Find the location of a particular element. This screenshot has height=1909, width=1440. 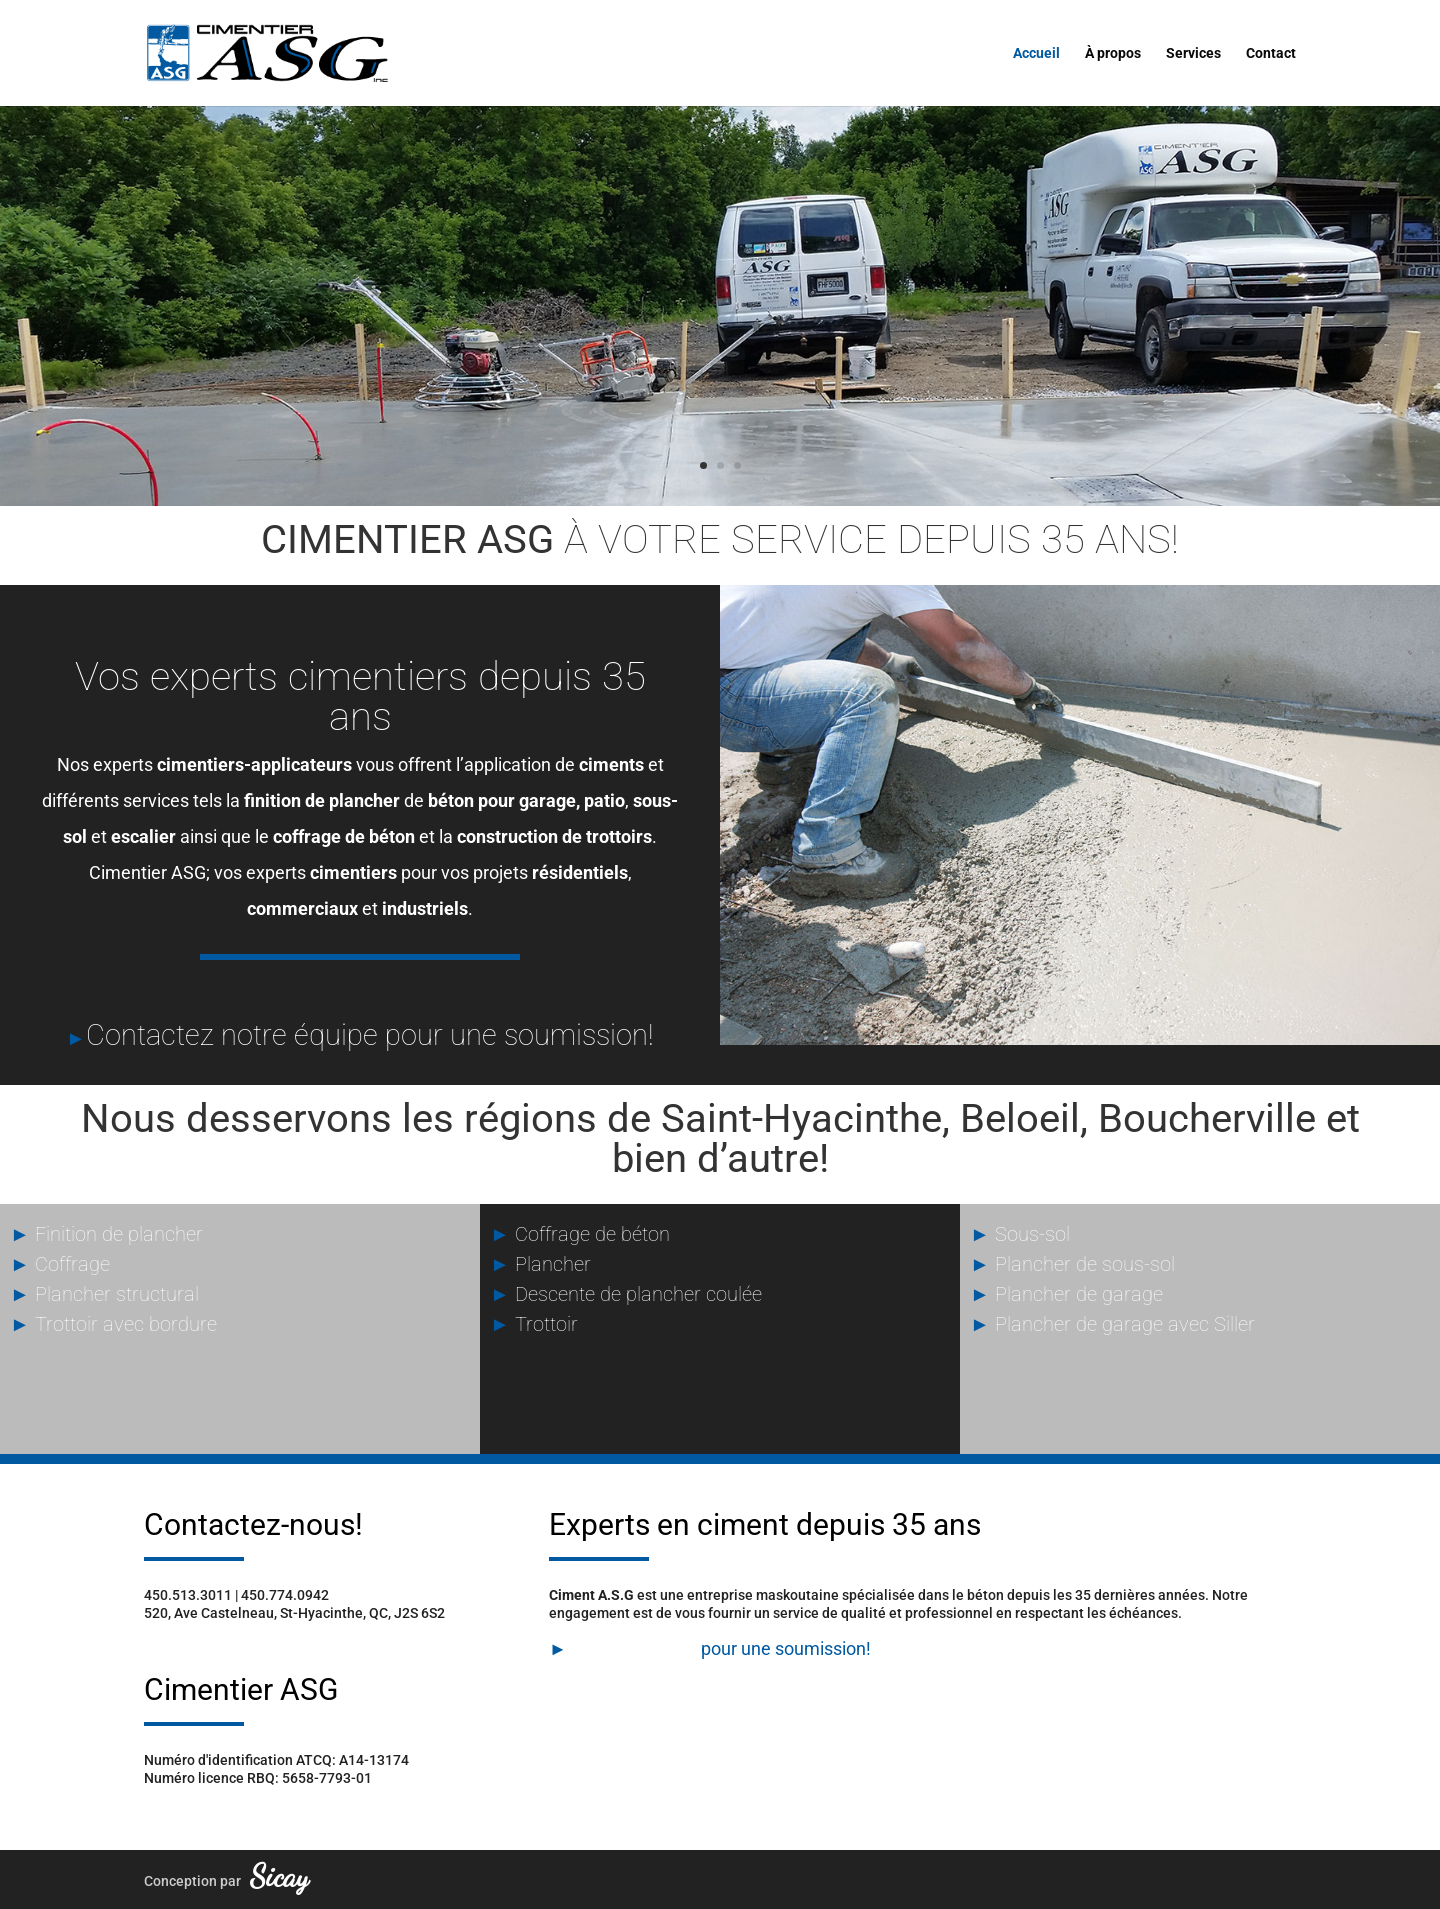

Services is located at coordinates (1193, 53).